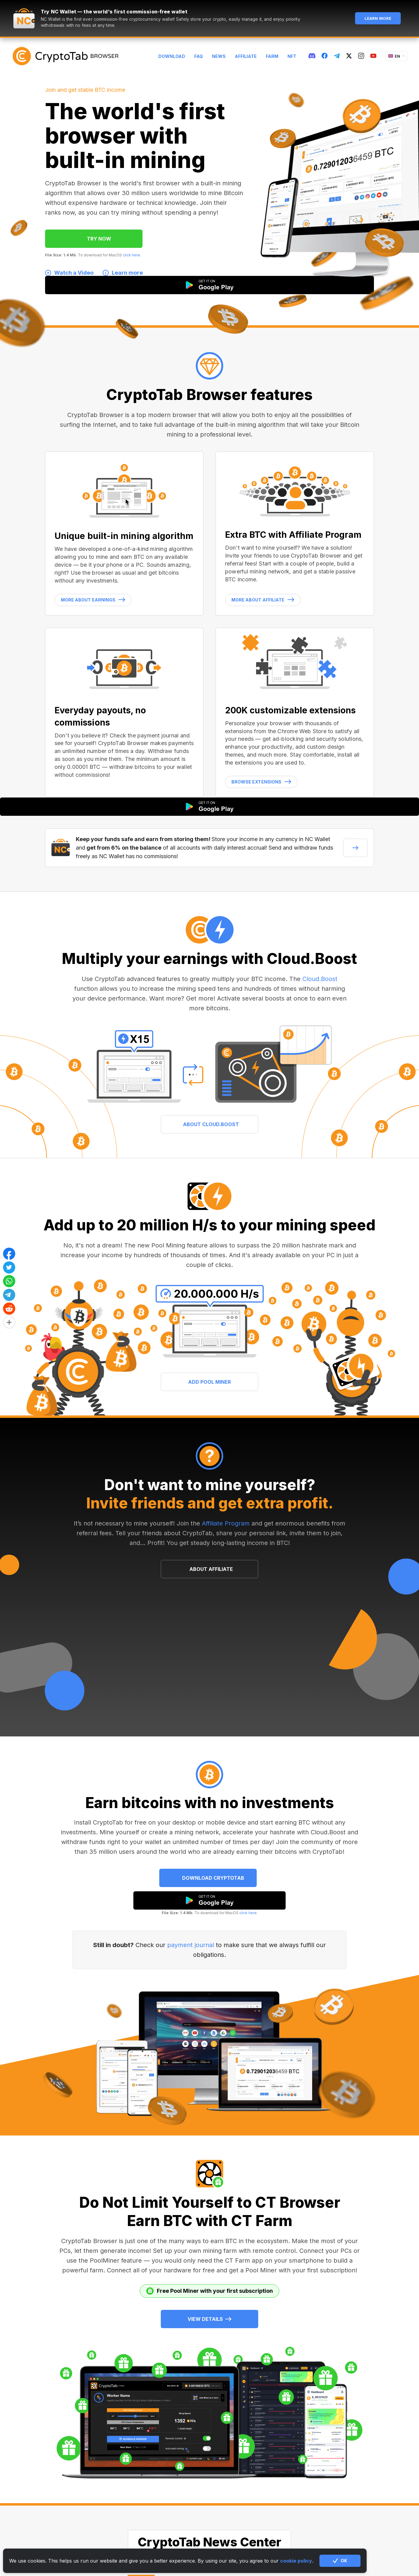  Describe the element at coordinates (340, 2560) in the screenshot. I see `OK` at that location.